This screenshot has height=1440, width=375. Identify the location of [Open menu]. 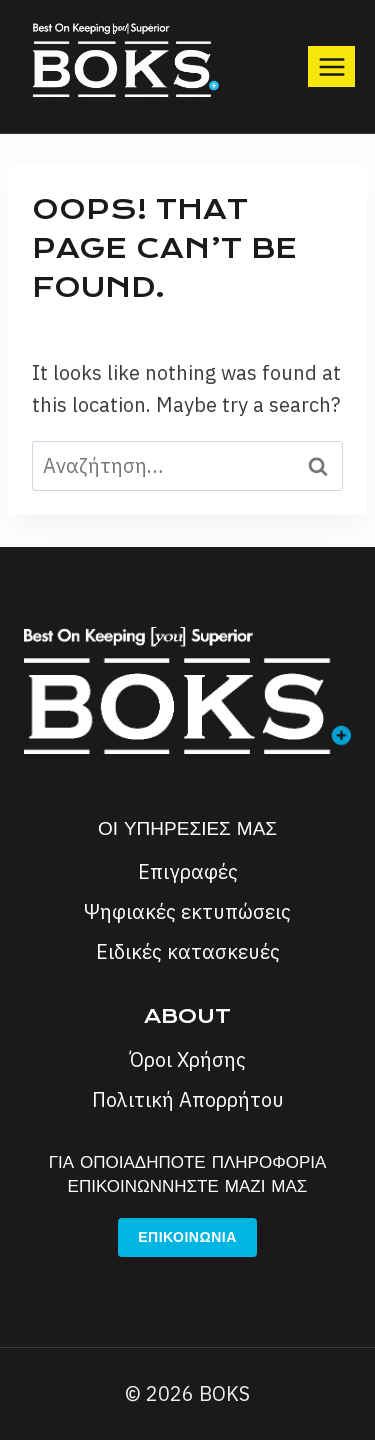
(331, 66).